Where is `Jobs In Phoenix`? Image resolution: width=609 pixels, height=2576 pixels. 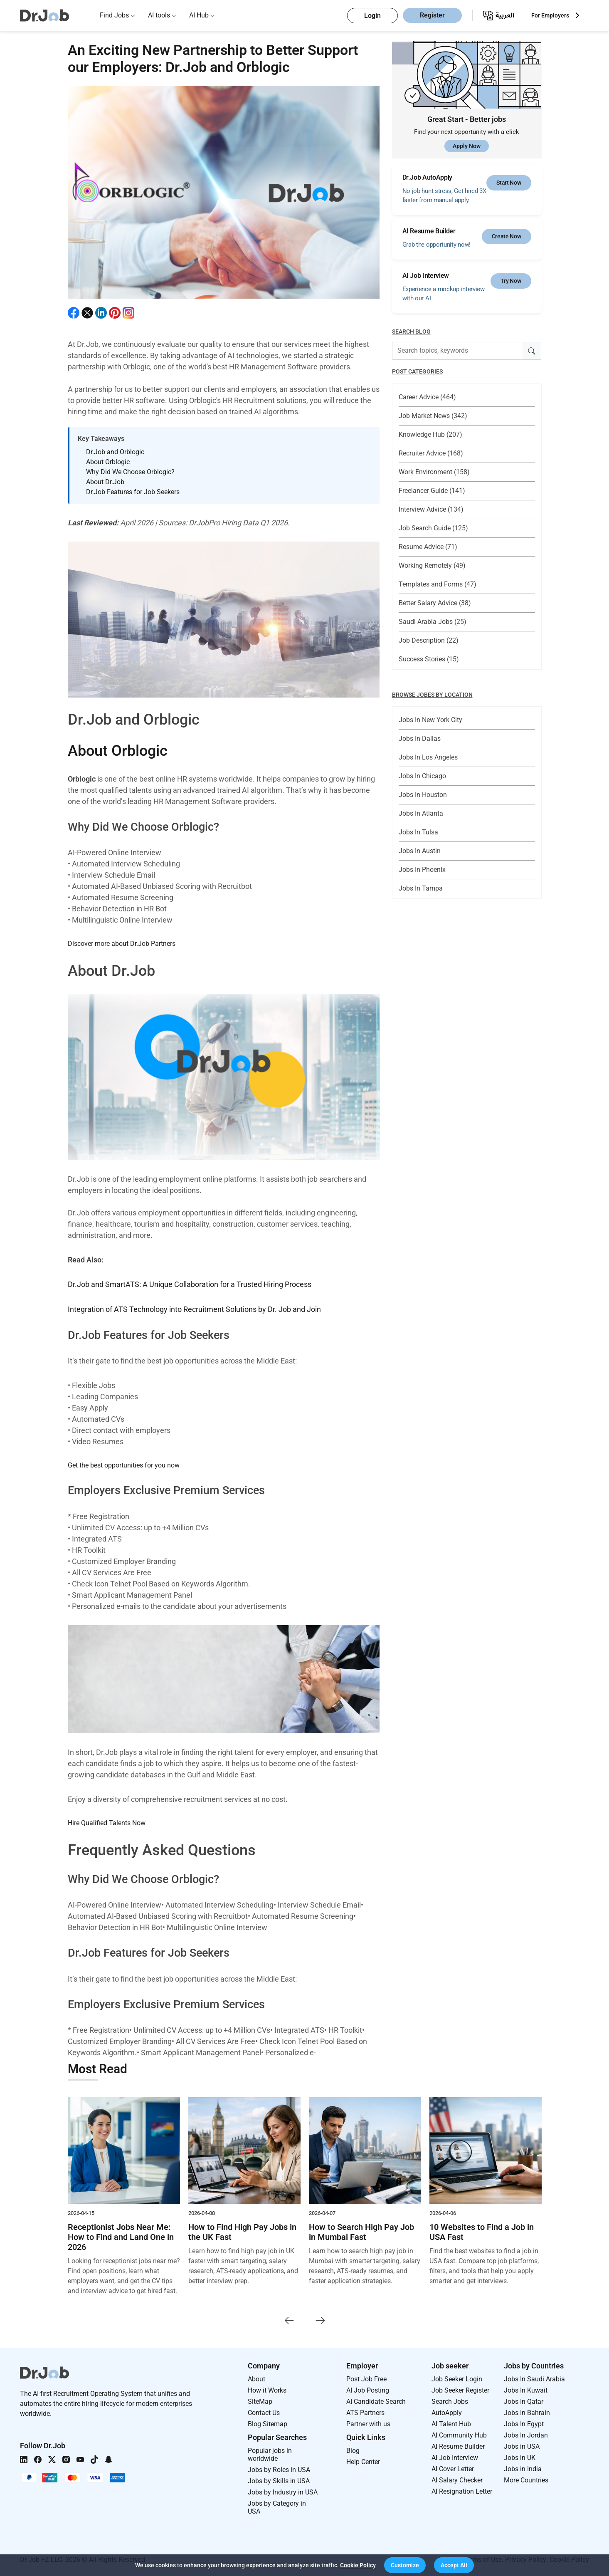 Jobs In Phoenix is located at coordinates (422, 870).